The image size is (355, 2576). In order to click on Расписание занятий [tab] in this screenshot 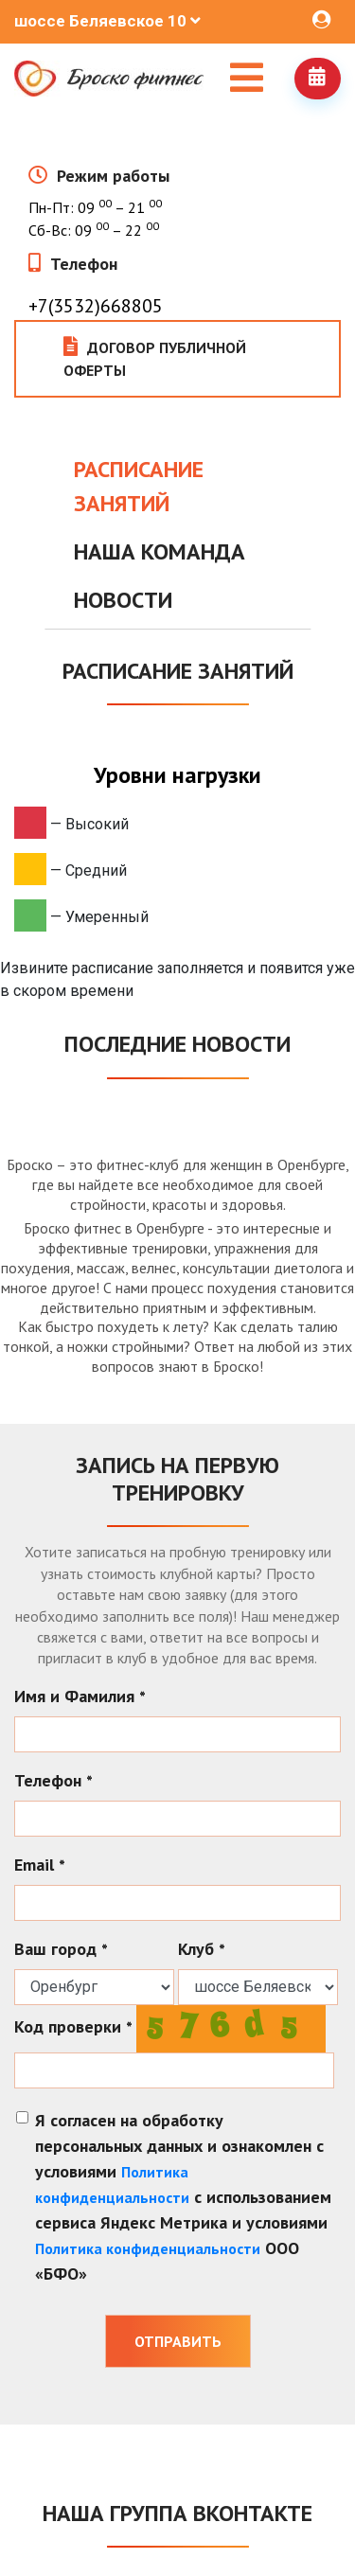, I will do `click(139, 486)`.